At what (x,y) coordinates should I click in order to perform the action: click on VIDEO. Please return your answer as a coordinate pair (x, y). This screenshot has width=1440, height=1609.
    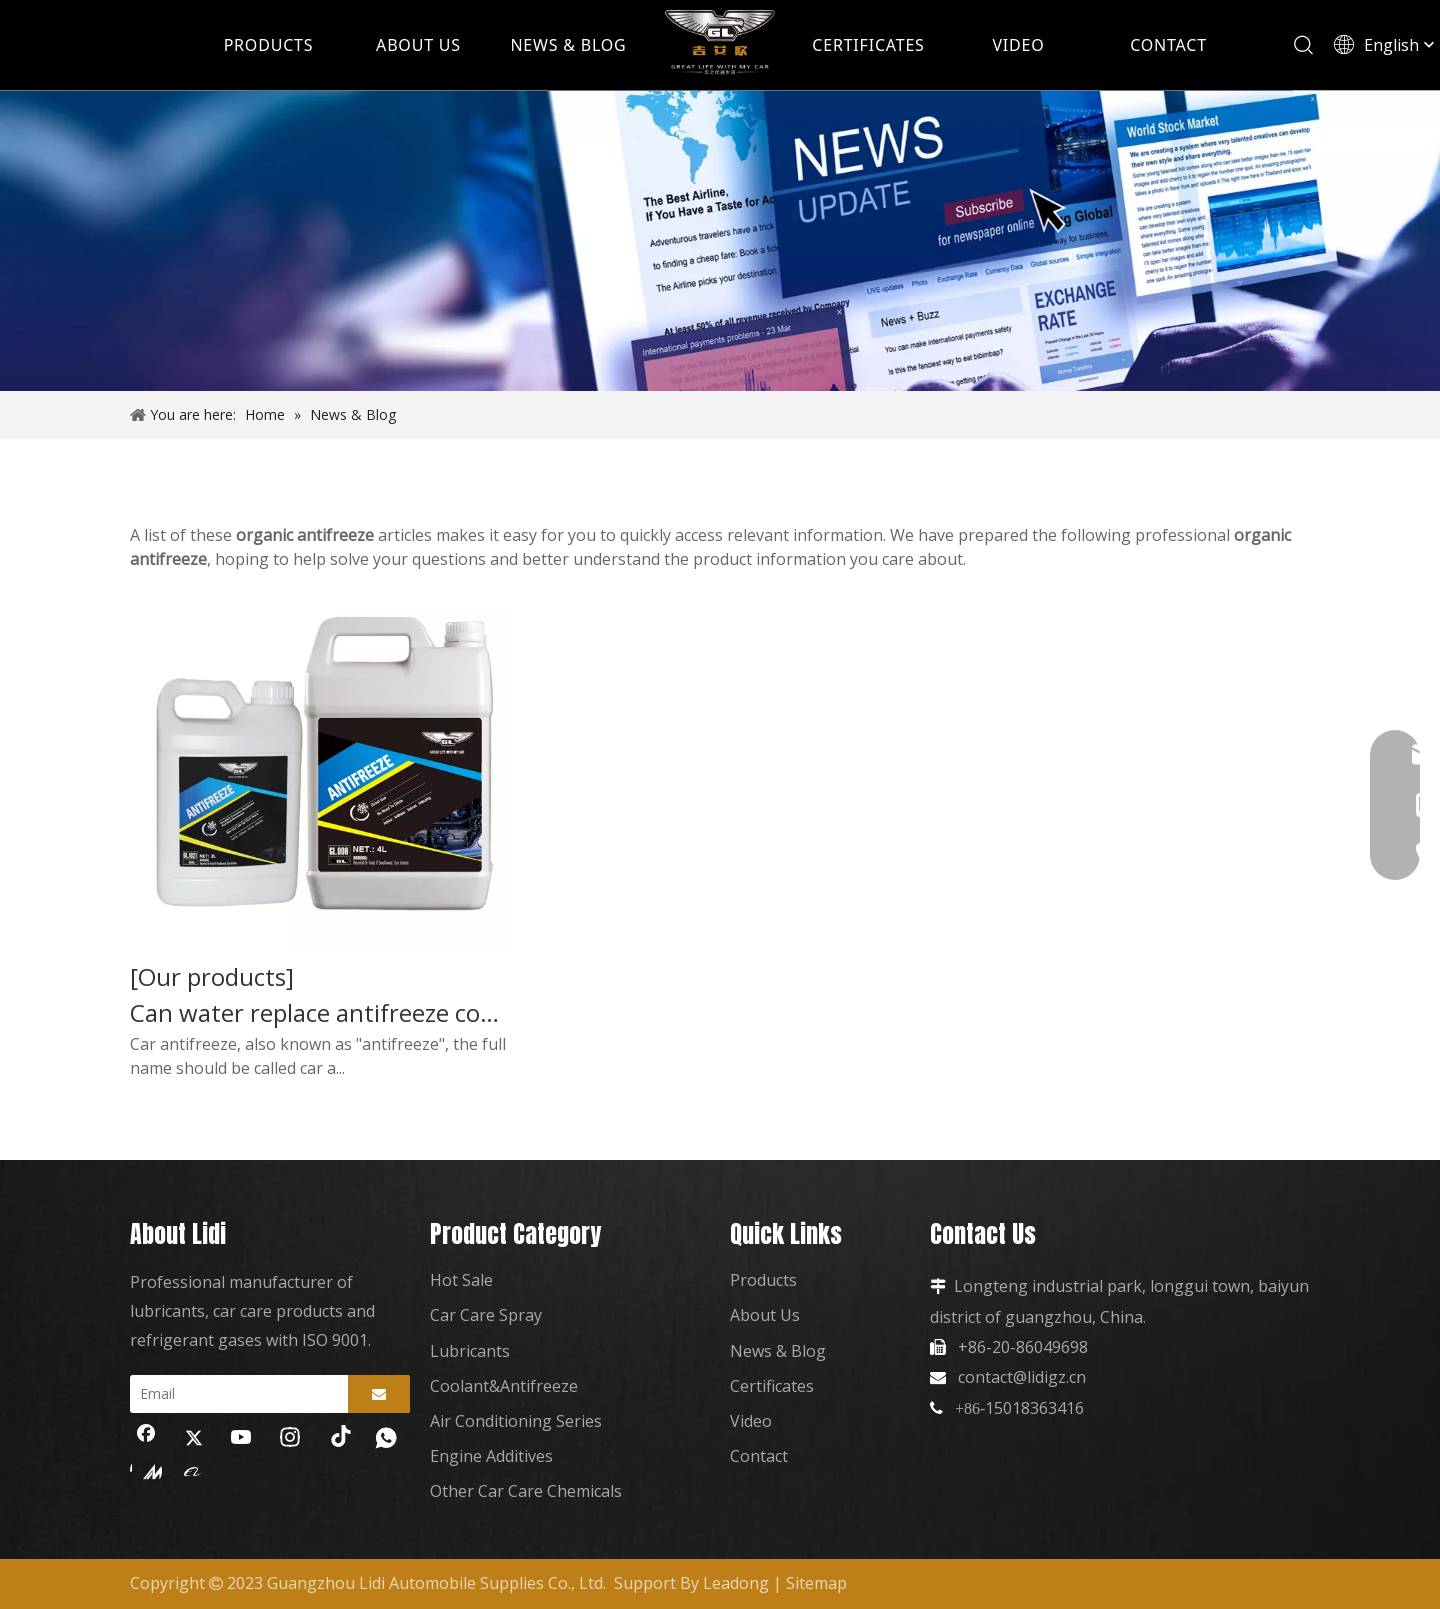
    Looking at the image, I should click on (1018, 45).